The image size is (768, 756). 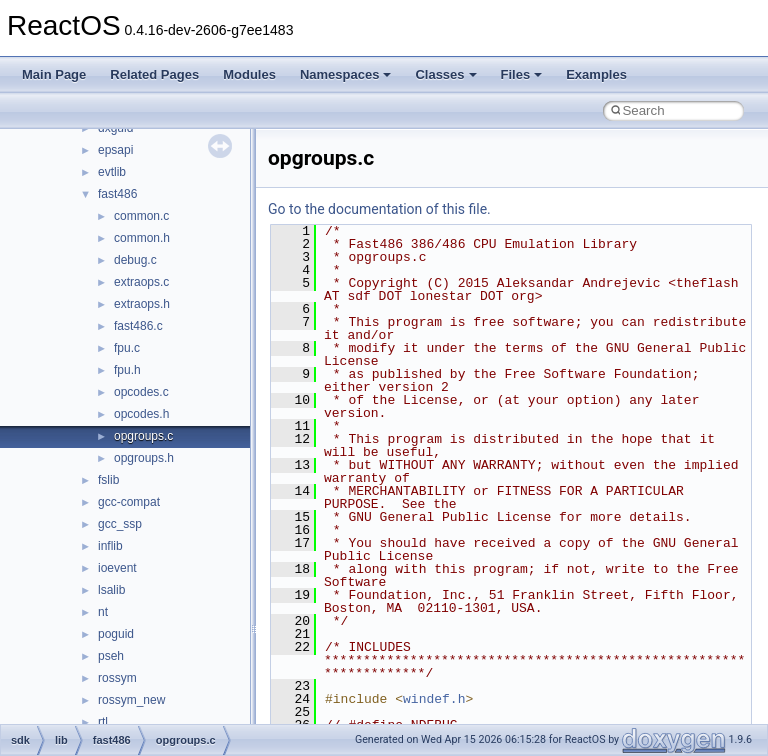 I want to click on Related Pages, so click(x=154, y=74).